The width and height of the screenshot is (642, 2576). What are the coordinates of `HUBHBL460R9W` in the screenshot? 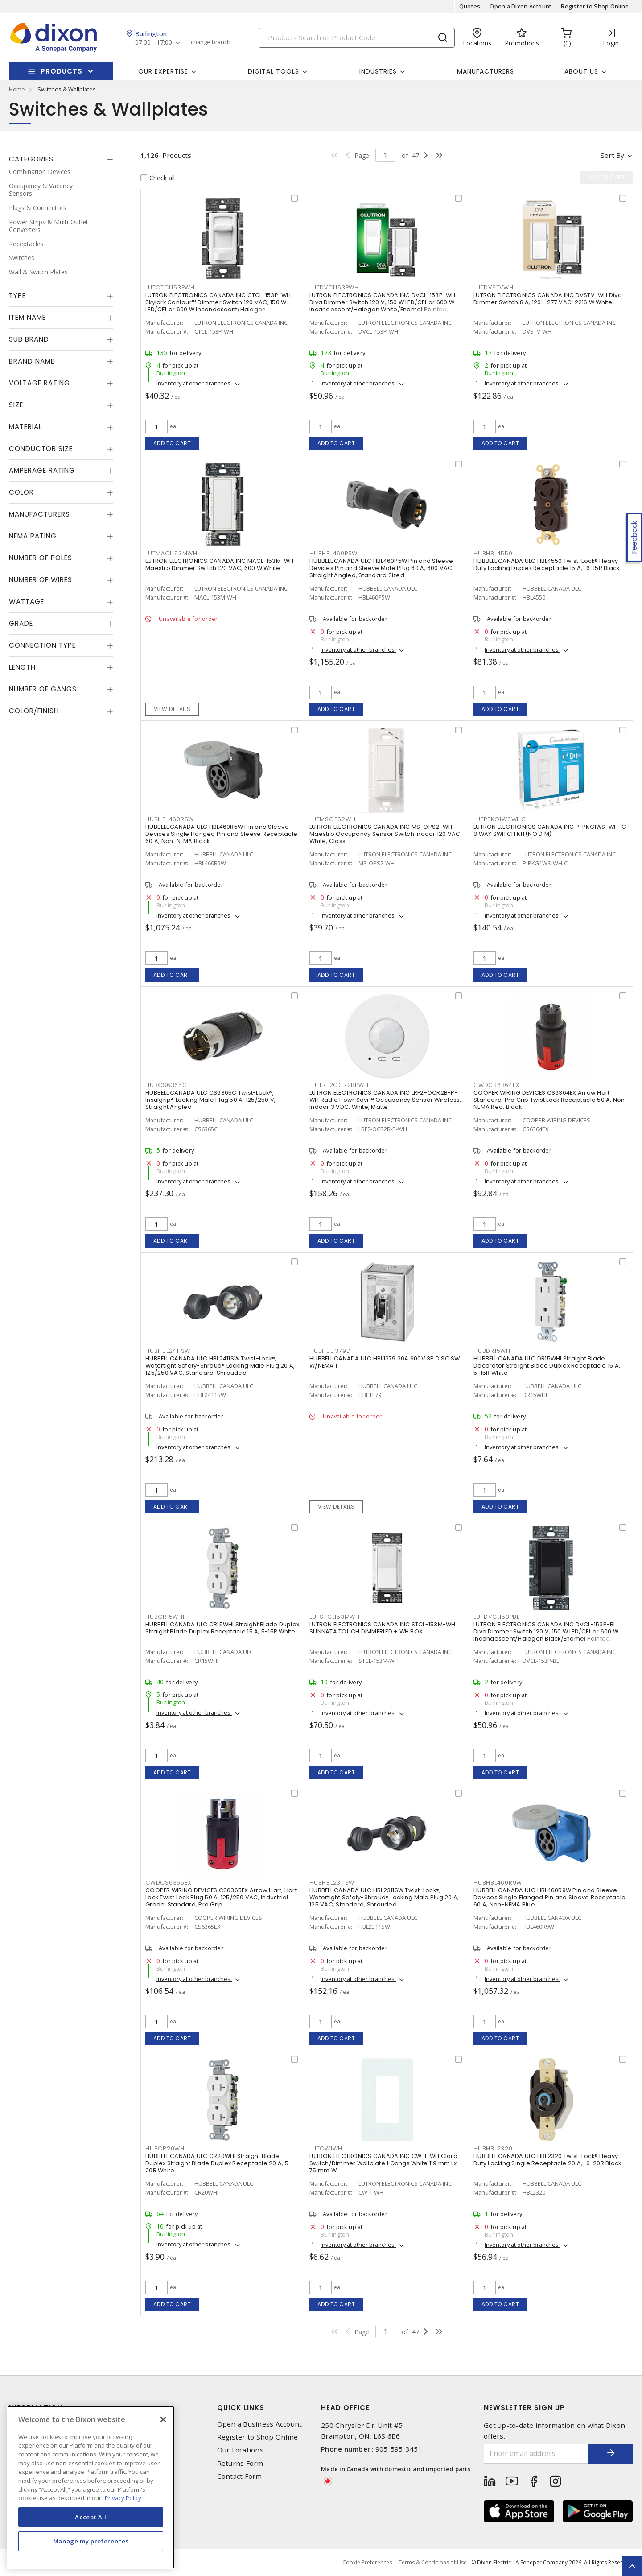 It's located at (497, 1882).